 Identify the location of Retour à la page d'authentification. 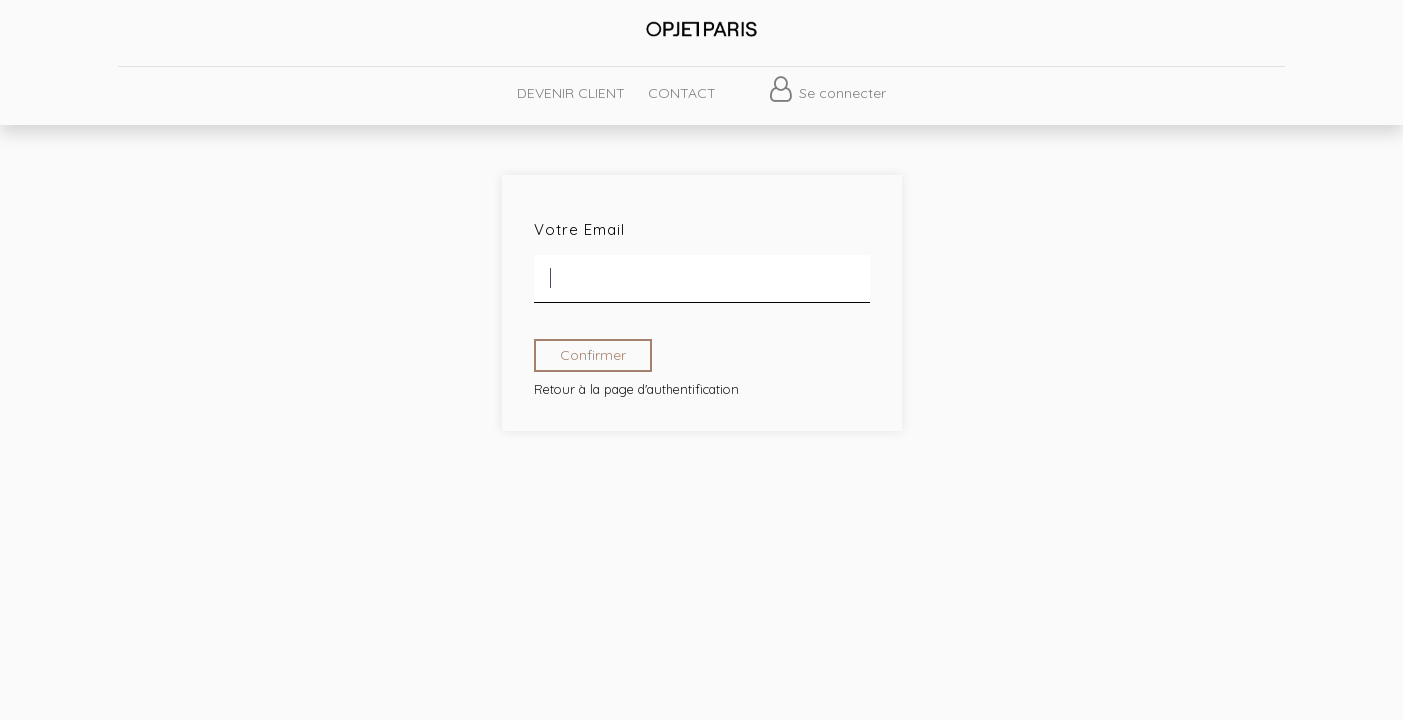
(636, 389).